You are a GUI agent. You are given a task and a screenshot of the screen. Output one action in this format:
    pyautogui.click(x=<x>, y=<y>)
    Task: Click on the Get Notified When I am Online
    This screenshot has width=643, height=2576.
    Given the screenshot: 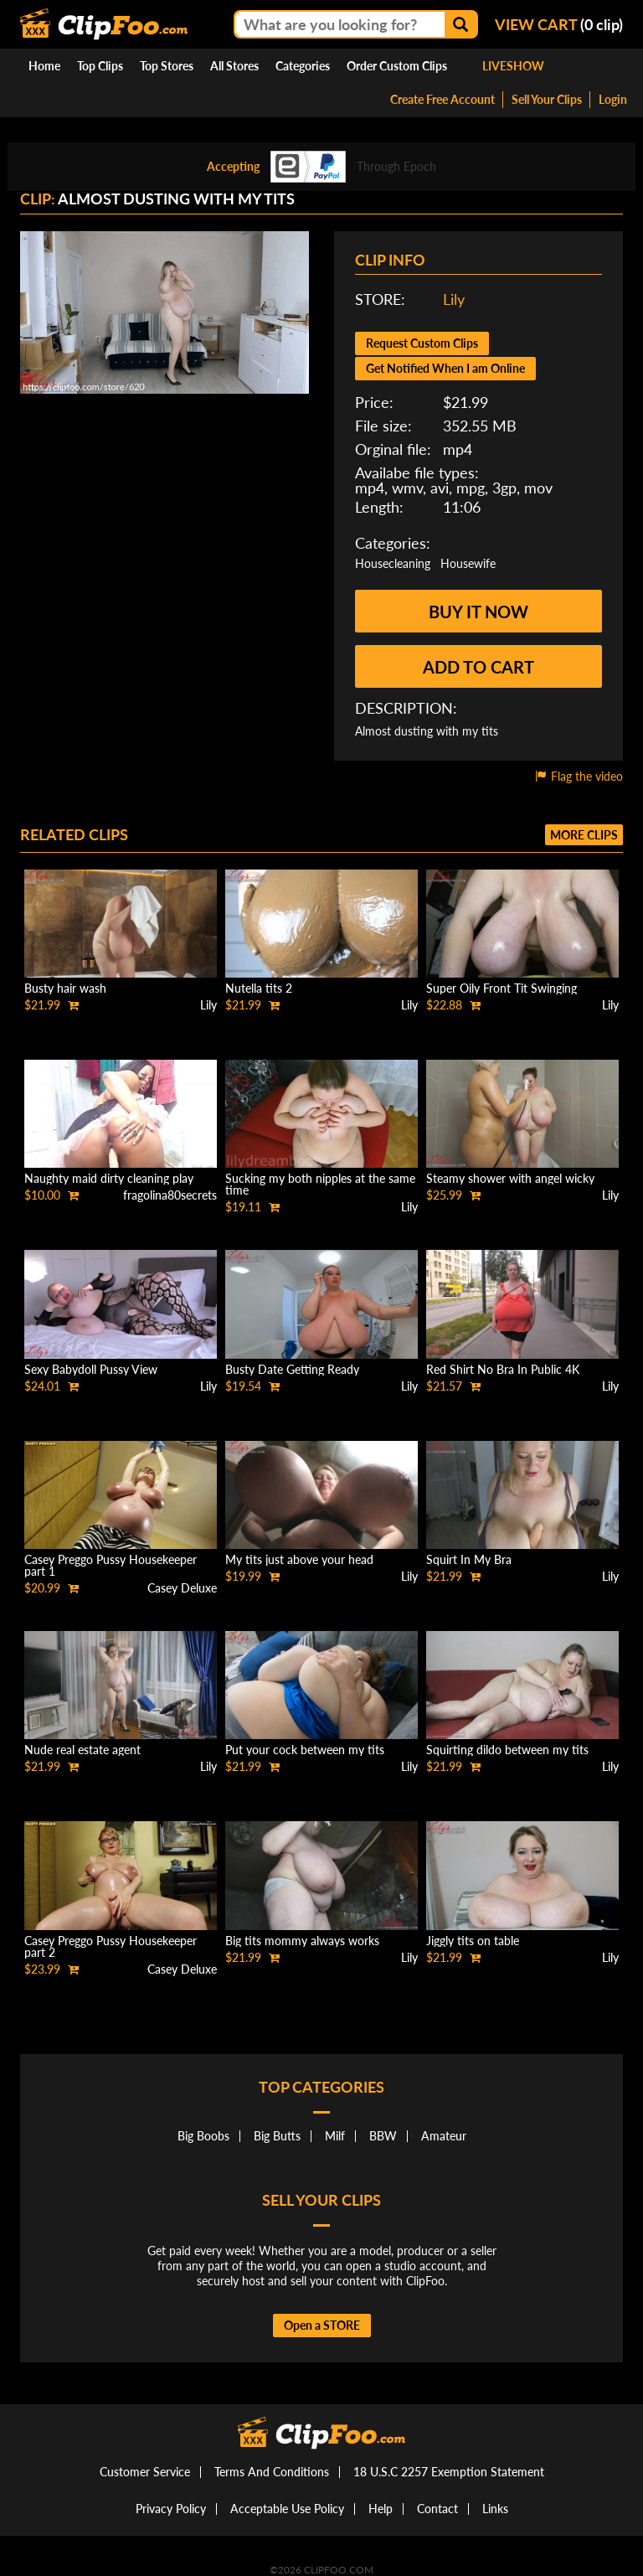 What is the action you would take?
    pyautogui.click(x=445, y=368)
    